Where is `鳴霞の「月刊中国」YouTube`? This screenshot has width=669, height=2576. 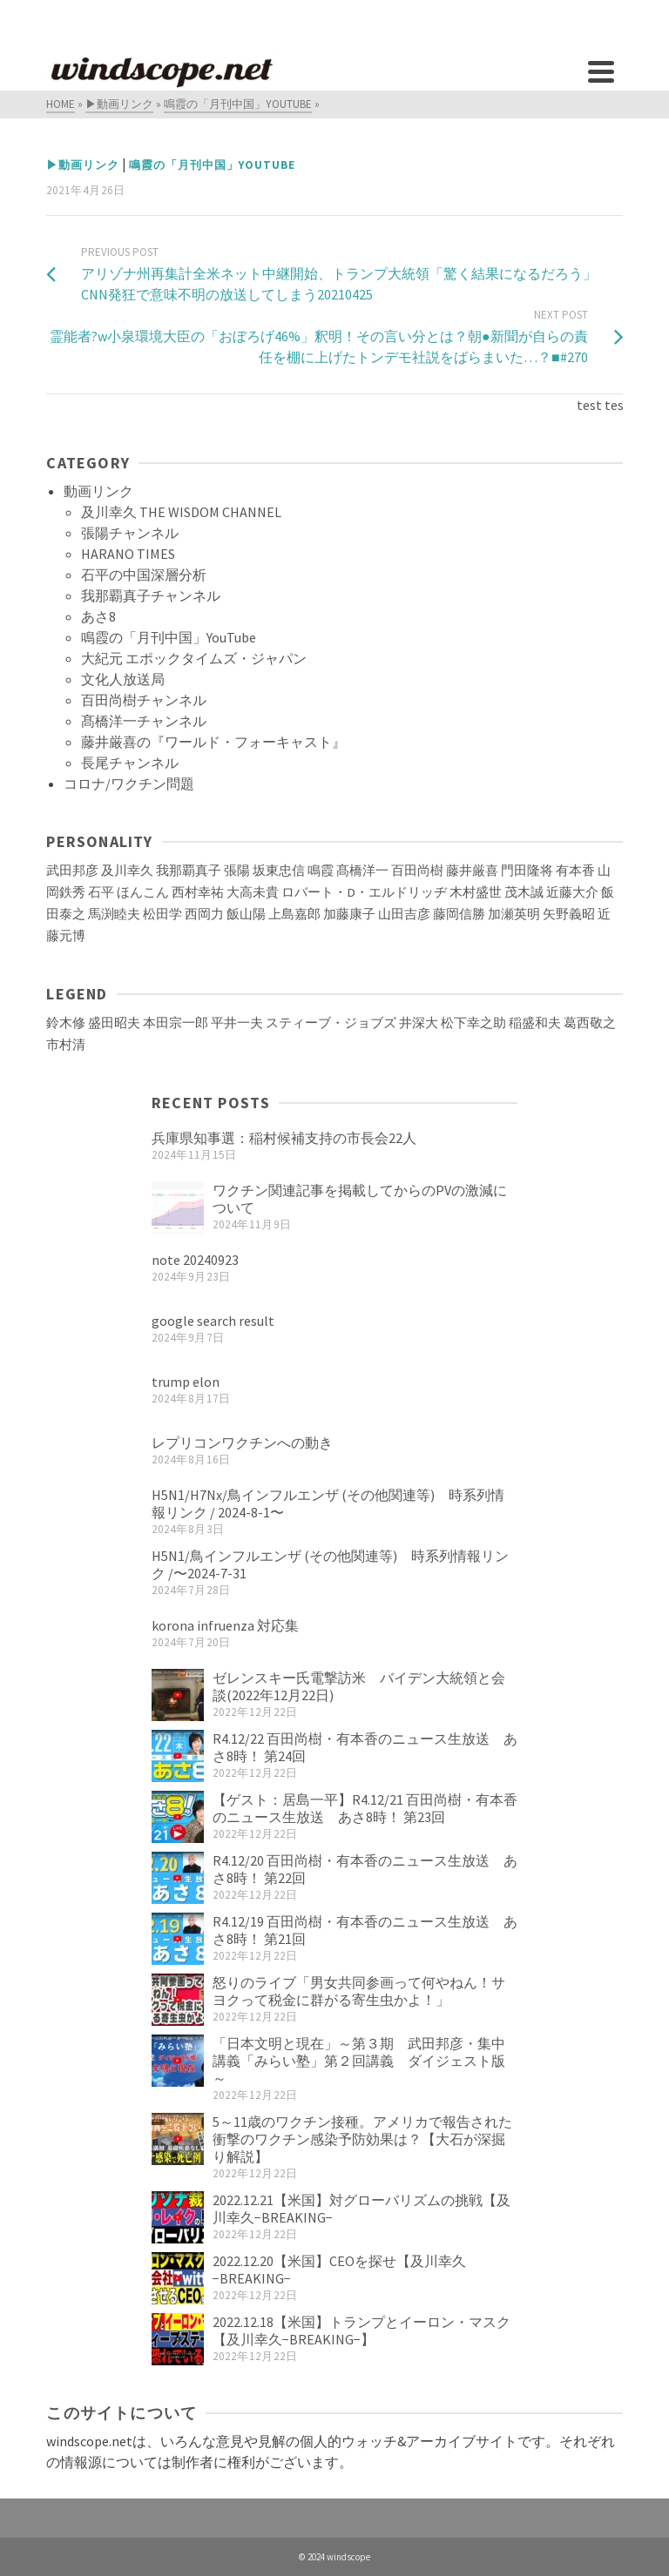 鳴霞の「月刊中国」YouTube is located at coordinates (212, 165).